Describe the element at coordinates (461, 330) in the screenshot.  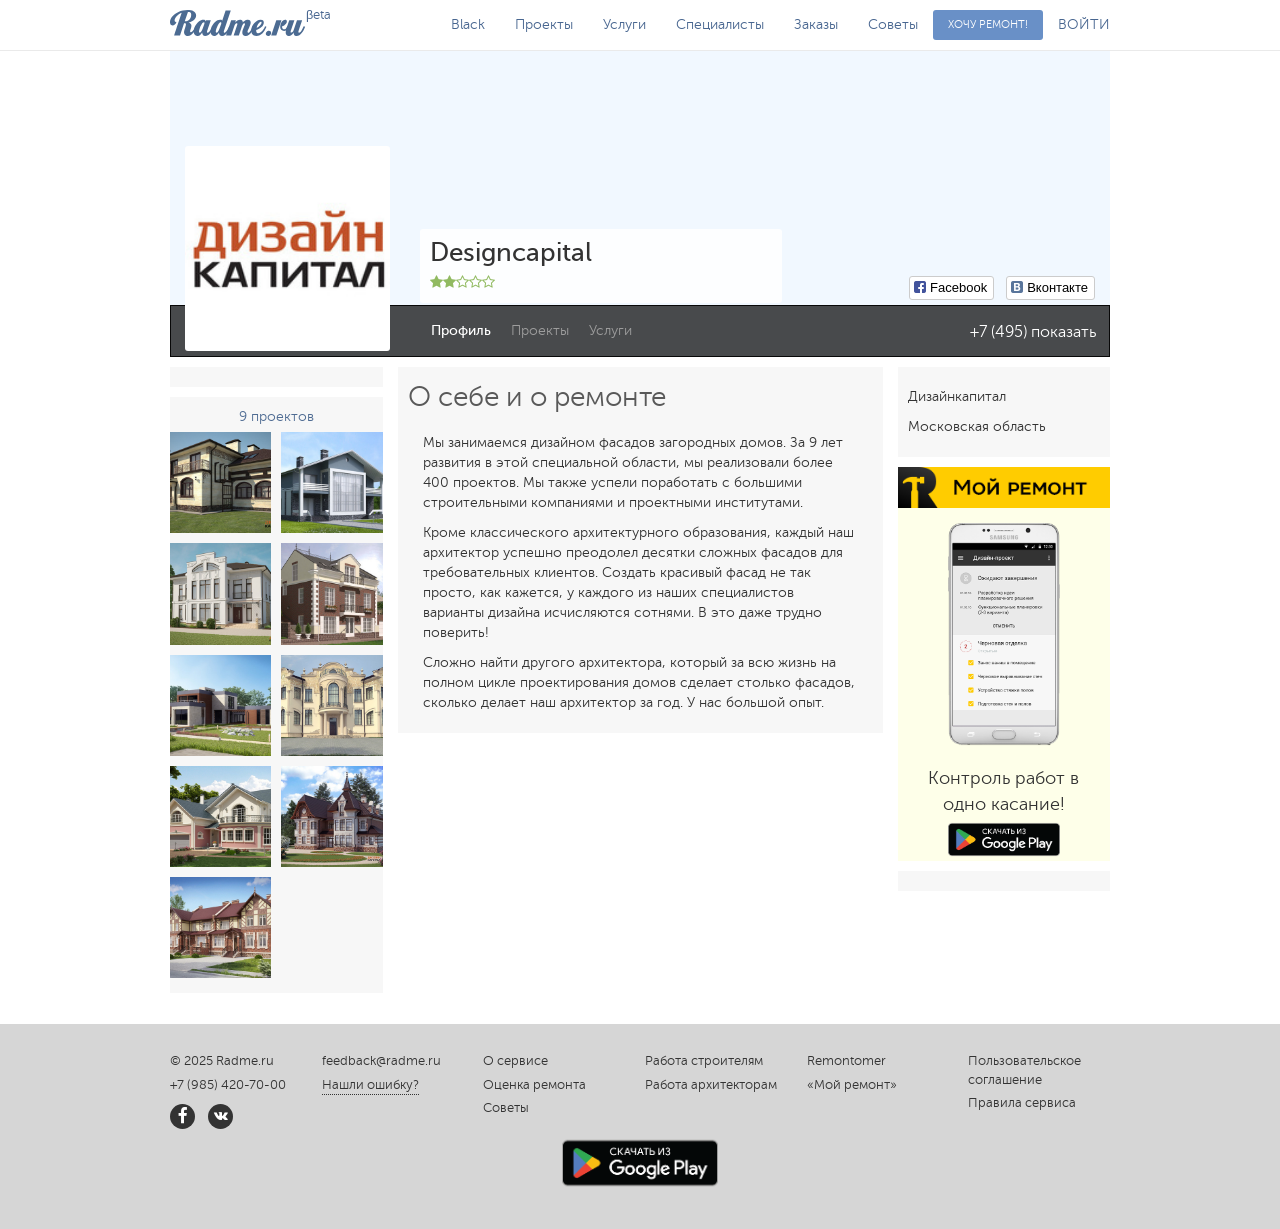
I see `Профиль` at that location.